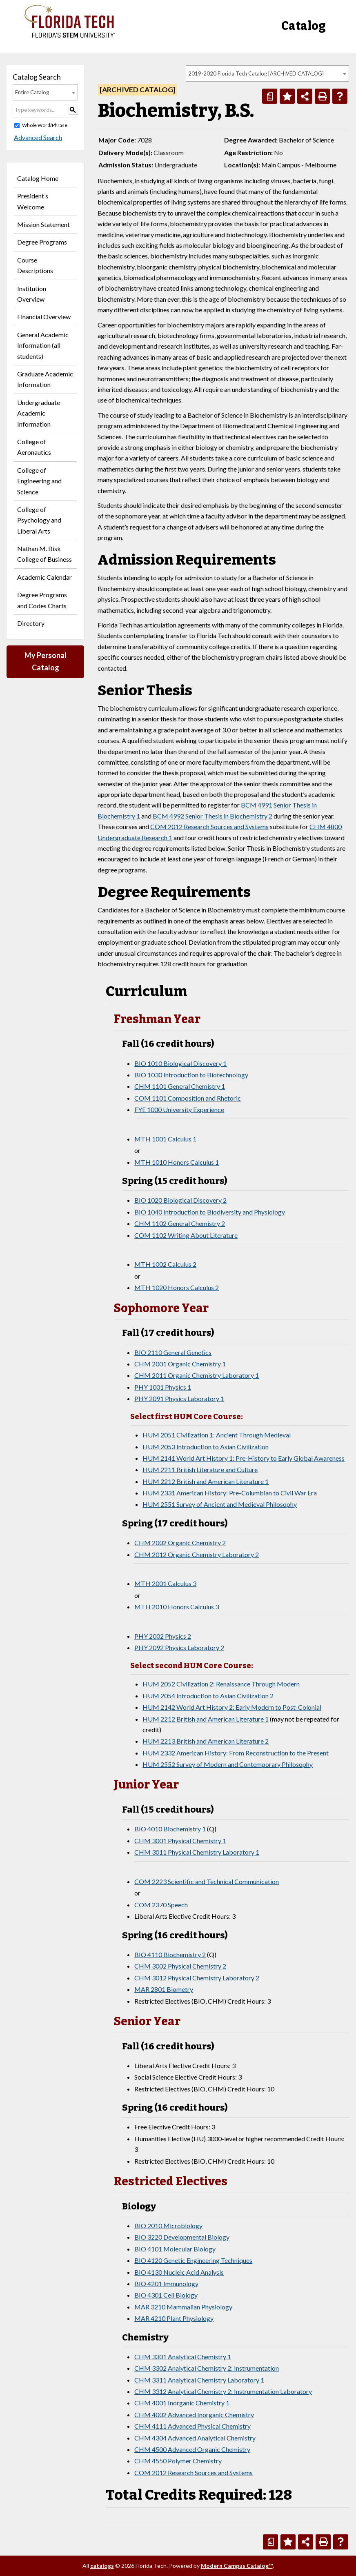  What do you see at coordinates (183, 2307) in the screenshot?
I see `MAR 3210 Mammalian Physiology [View course details for MAR 3210 Mammalian Physiology]` at bounding box center [183, 2307].